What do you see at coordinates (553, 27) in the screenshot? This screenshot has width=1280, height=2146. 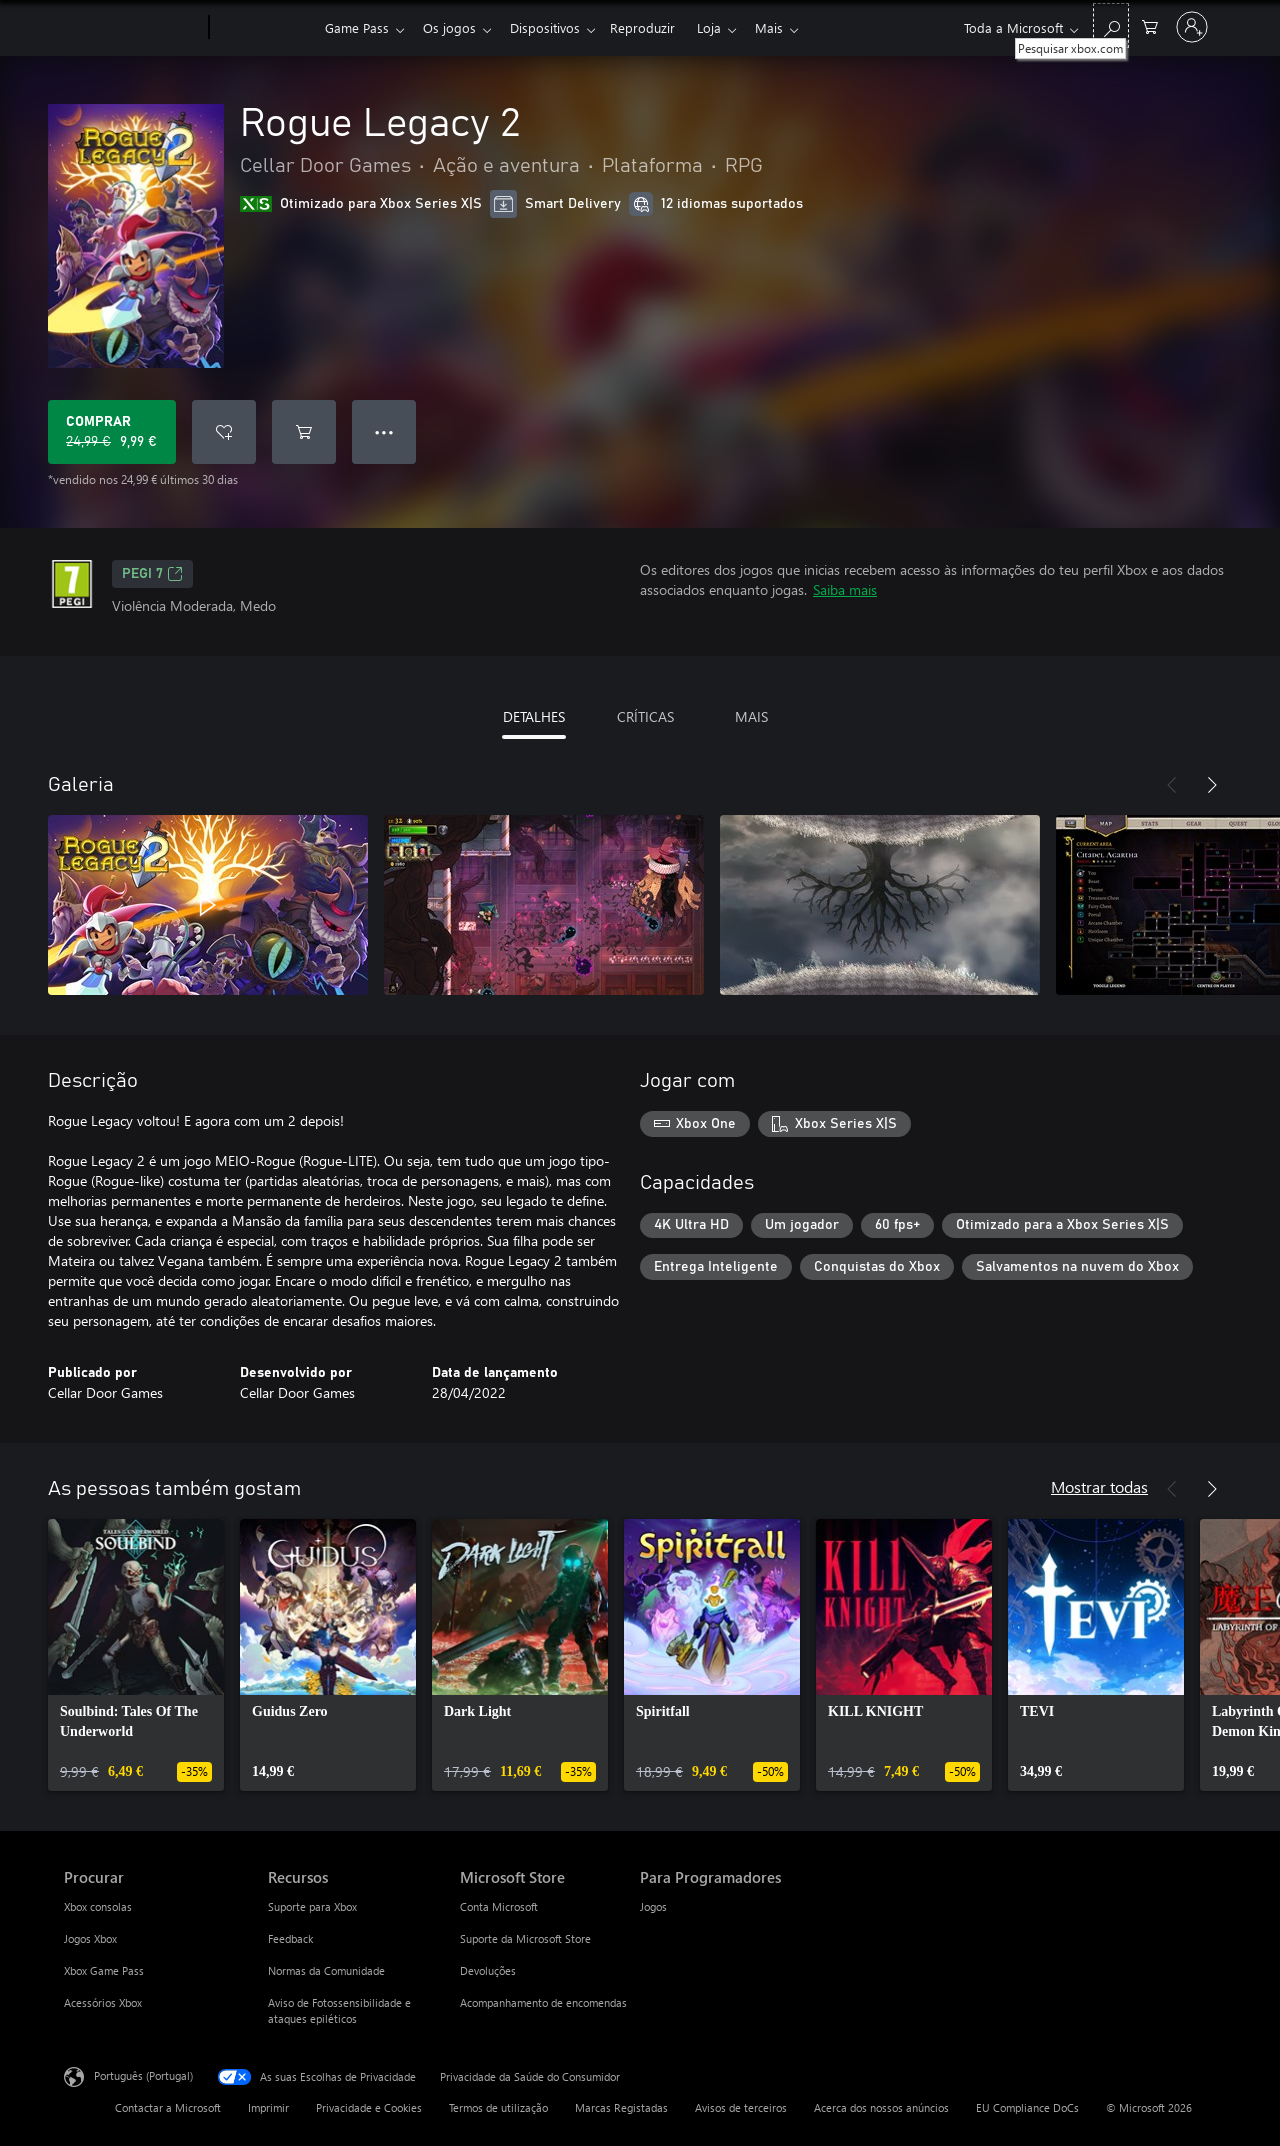 I see `Dispositivos` at bounding box center [553, 27].